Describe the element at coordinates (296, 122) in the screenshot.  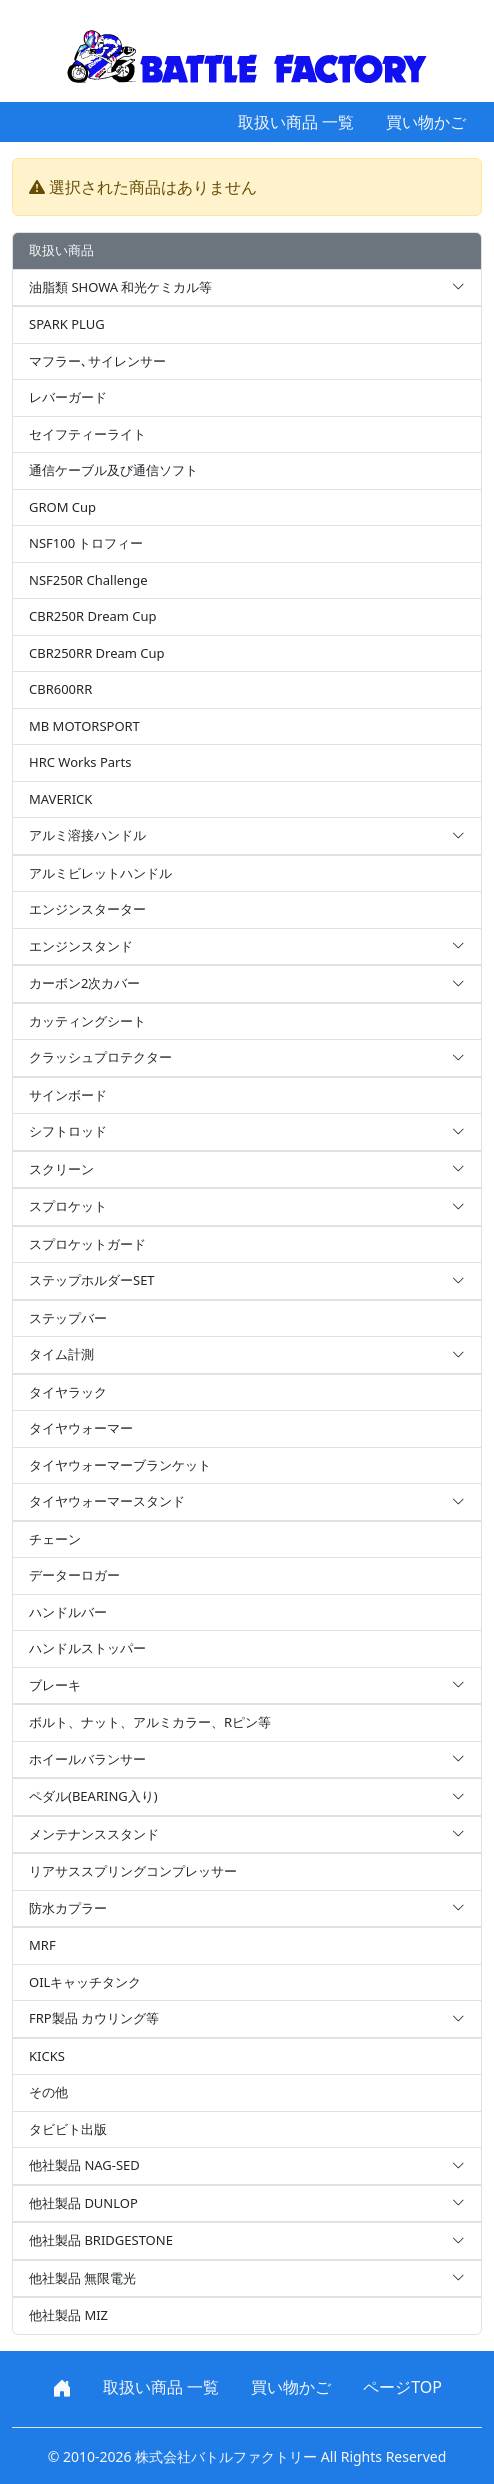
I see `取扱い商品 一覧` at that location.